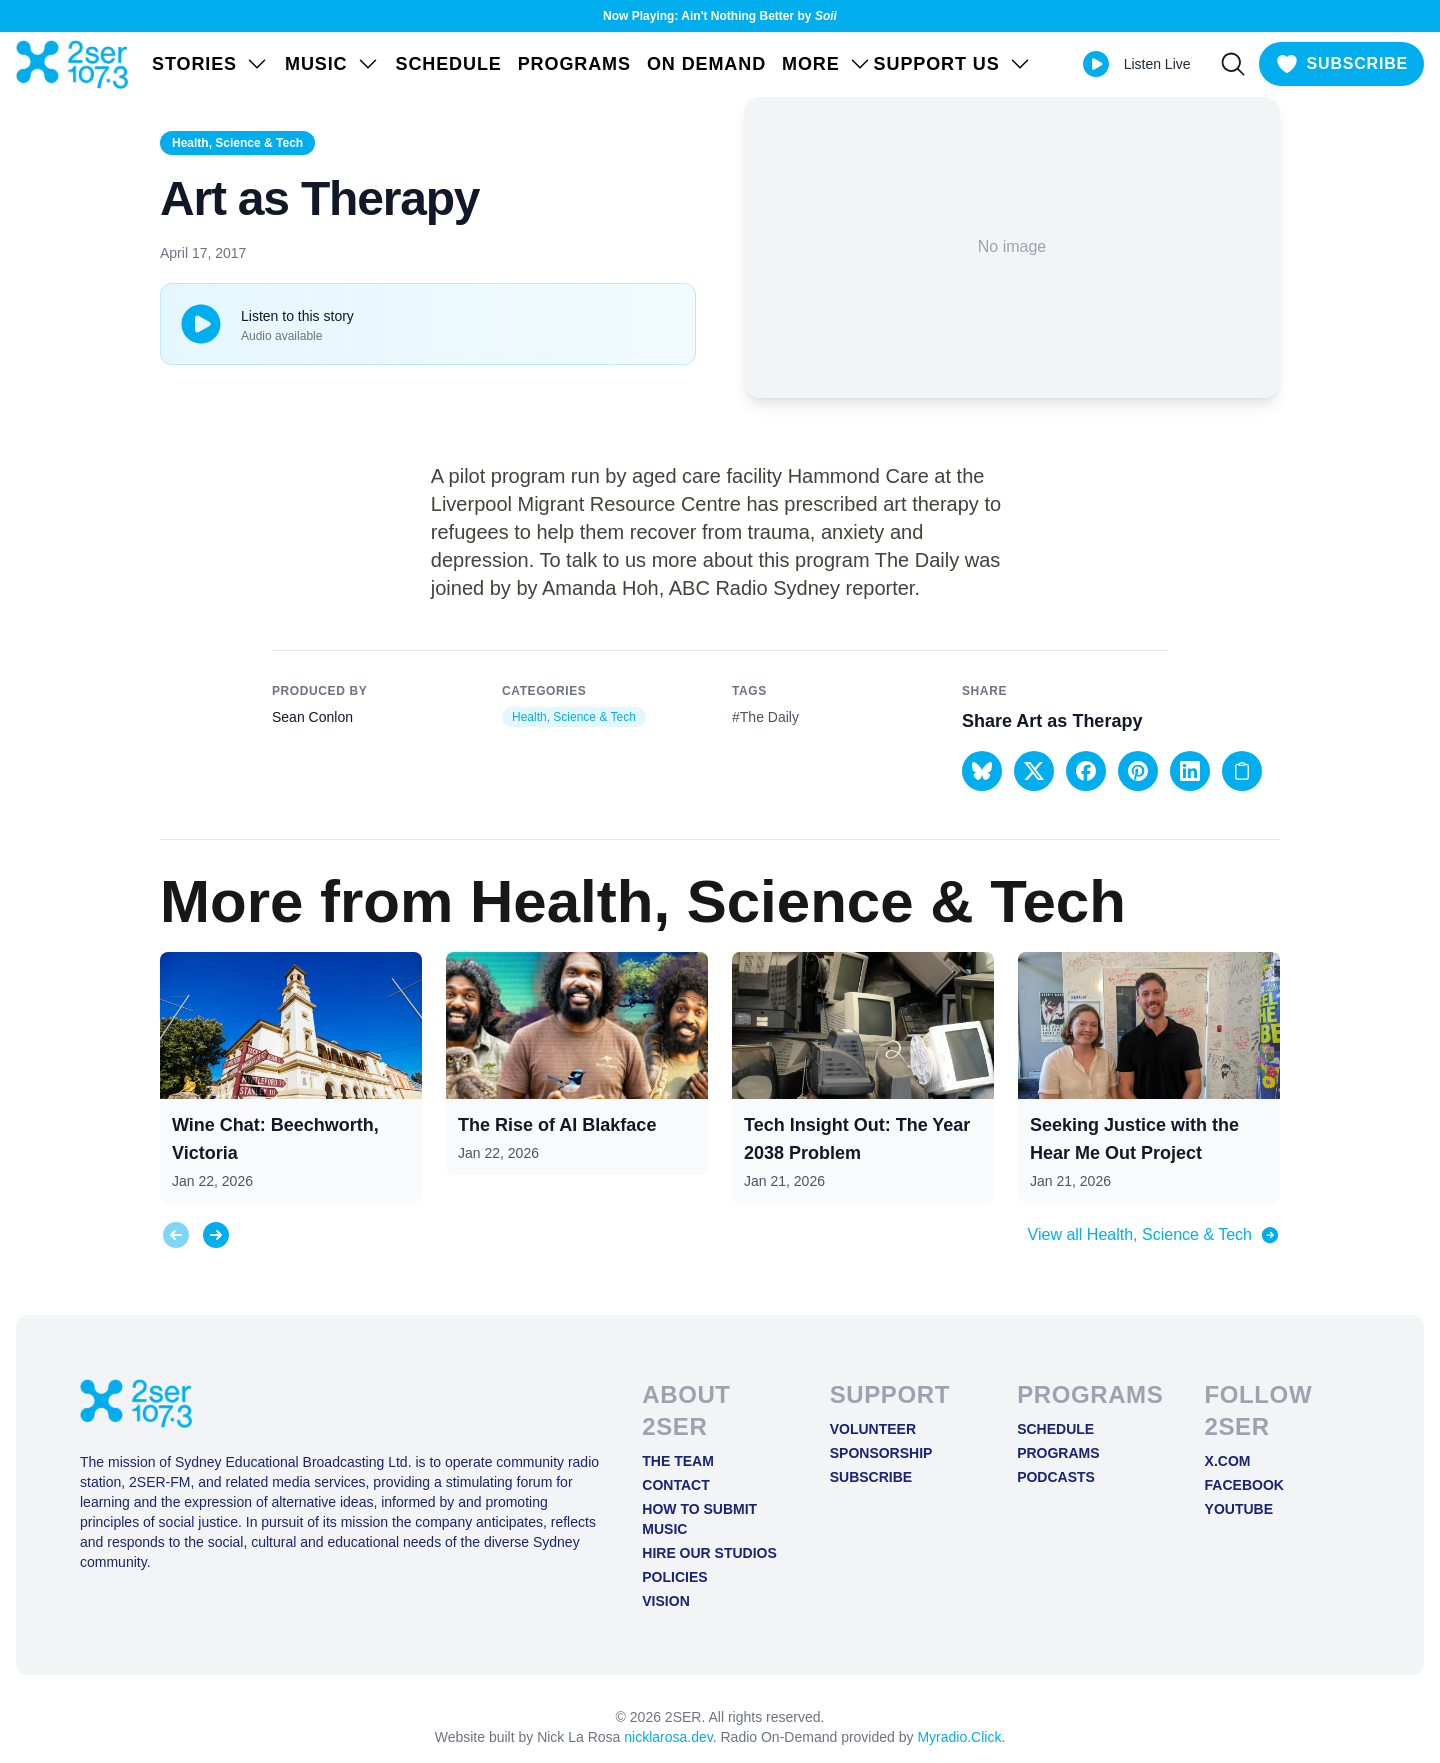  I want to click on Vision, so click(665, 1601).